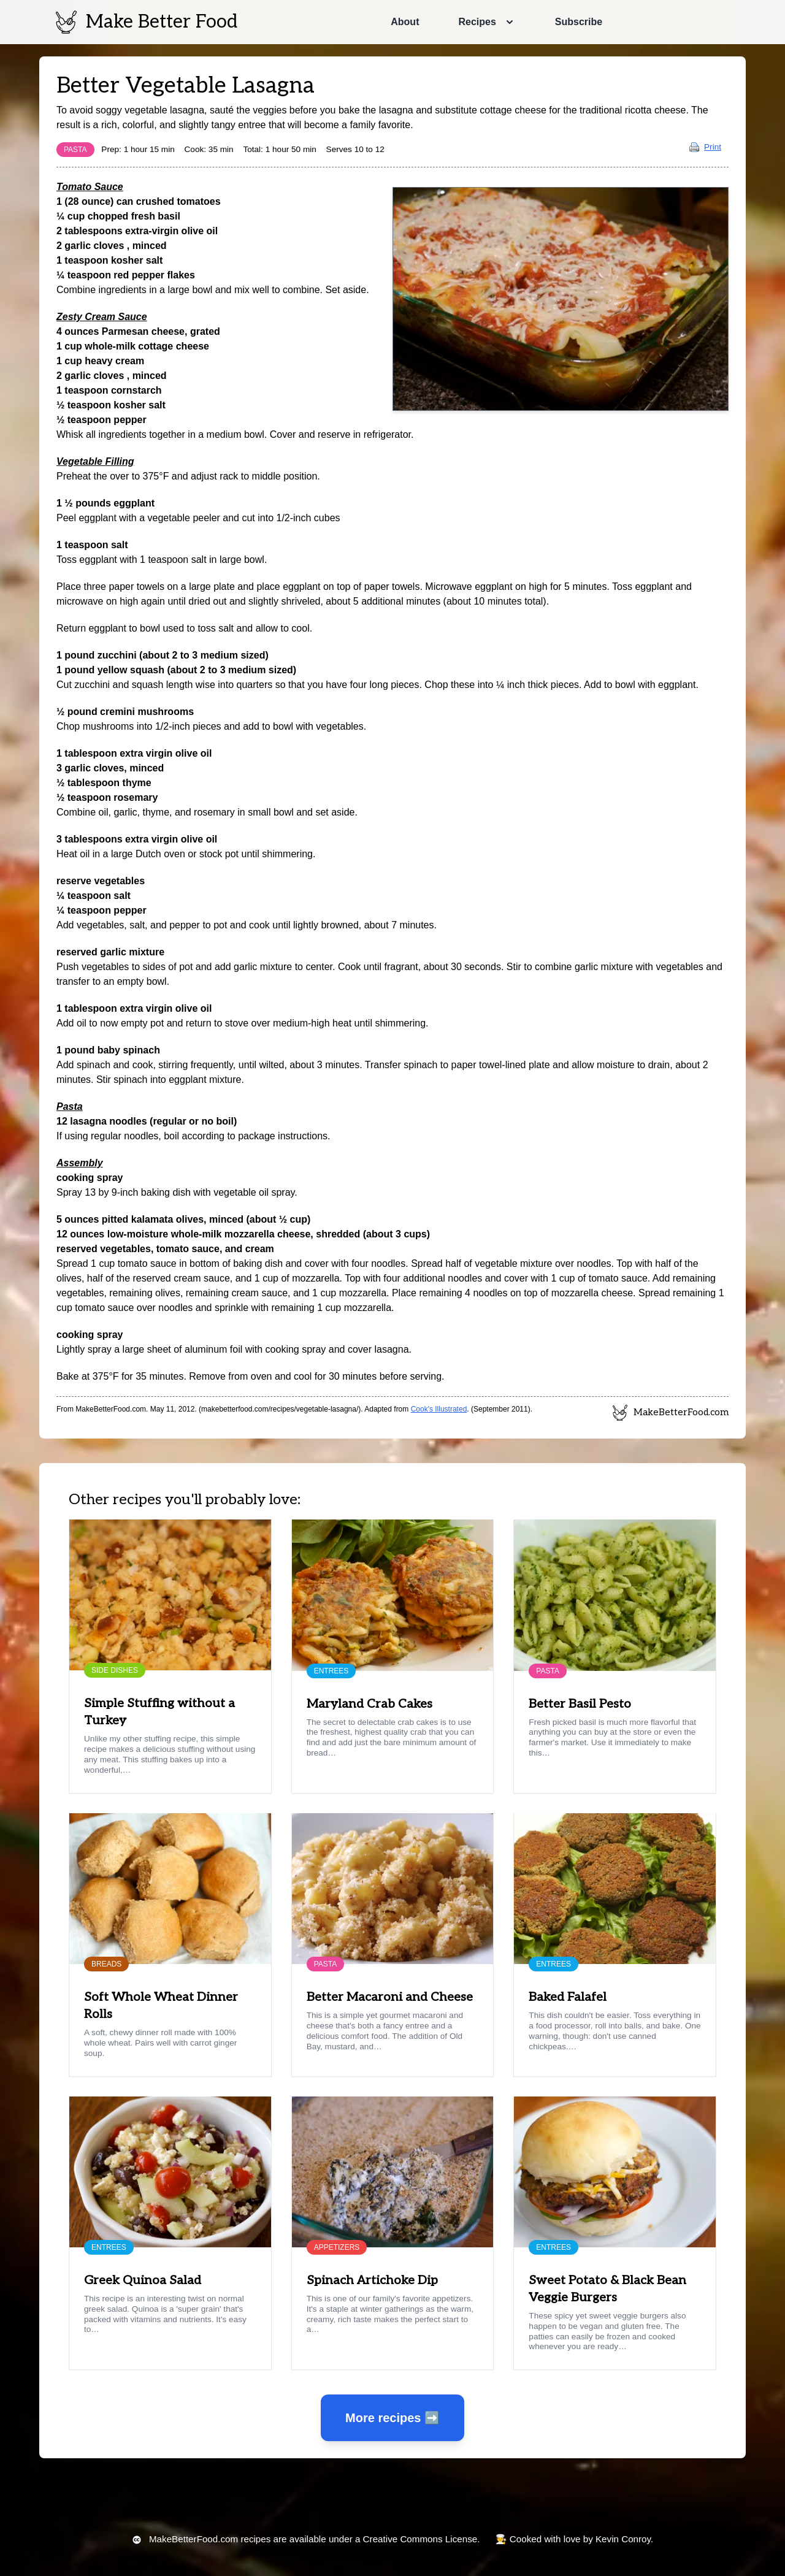 The height and width of the screenshot is (2576, 785). Describe the element at coordinates (337, 2247) in the screenshot. I see `Appetizers` at that location.